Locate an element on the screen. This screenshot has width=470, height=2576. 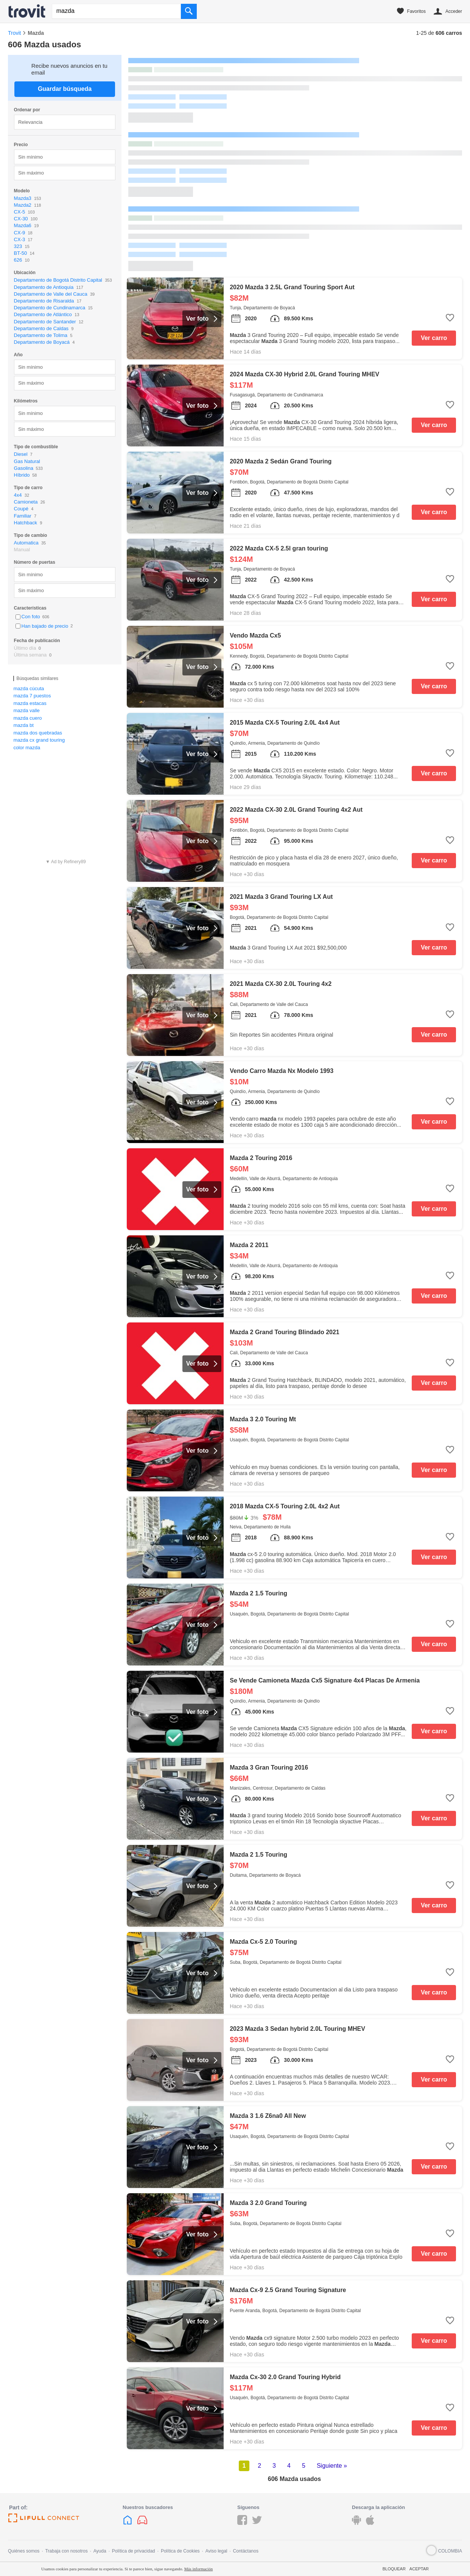
Mazda6 is located at coordinates (22, 225).